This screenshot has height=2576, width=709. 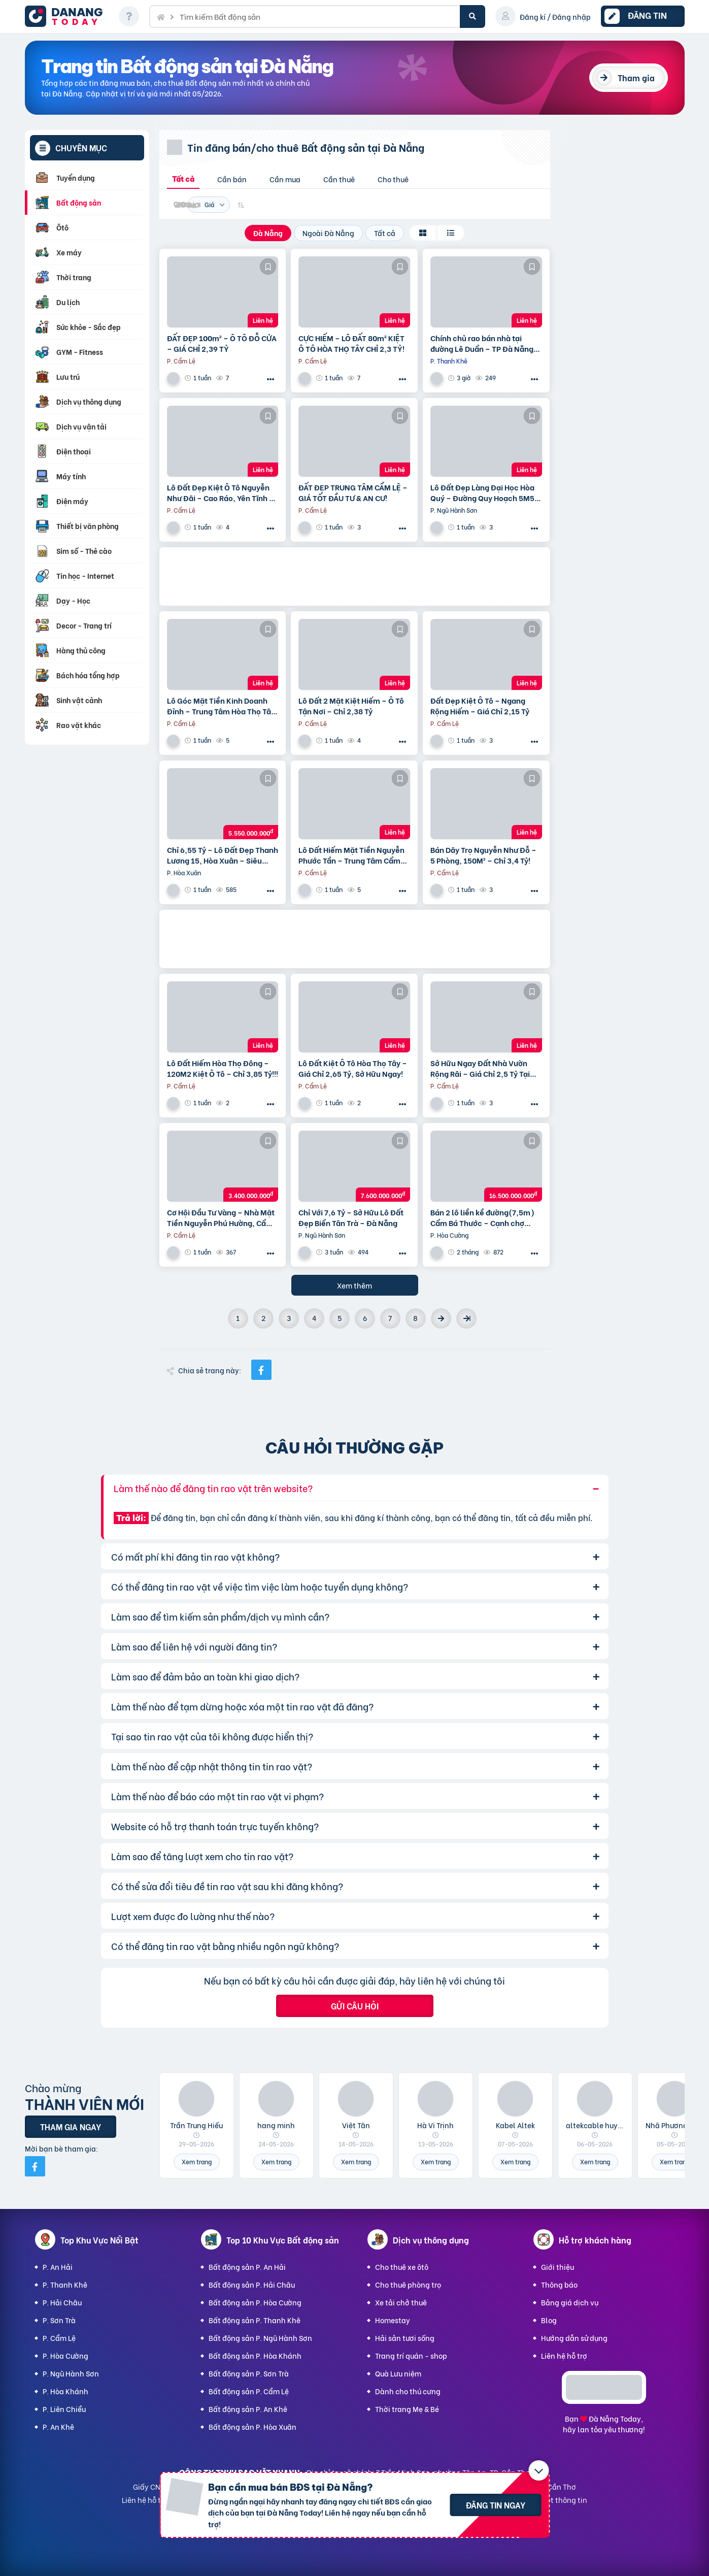 What do you see at coordinates (351, 855) in the screenshot?
I see `Lô Đất Hiếm Mặt Tiền Nguyễn Phước Tần – Trung Tâm Cẩm Lệ | Chỉ 8 Tỷ!` at bounding box center [351, 855].